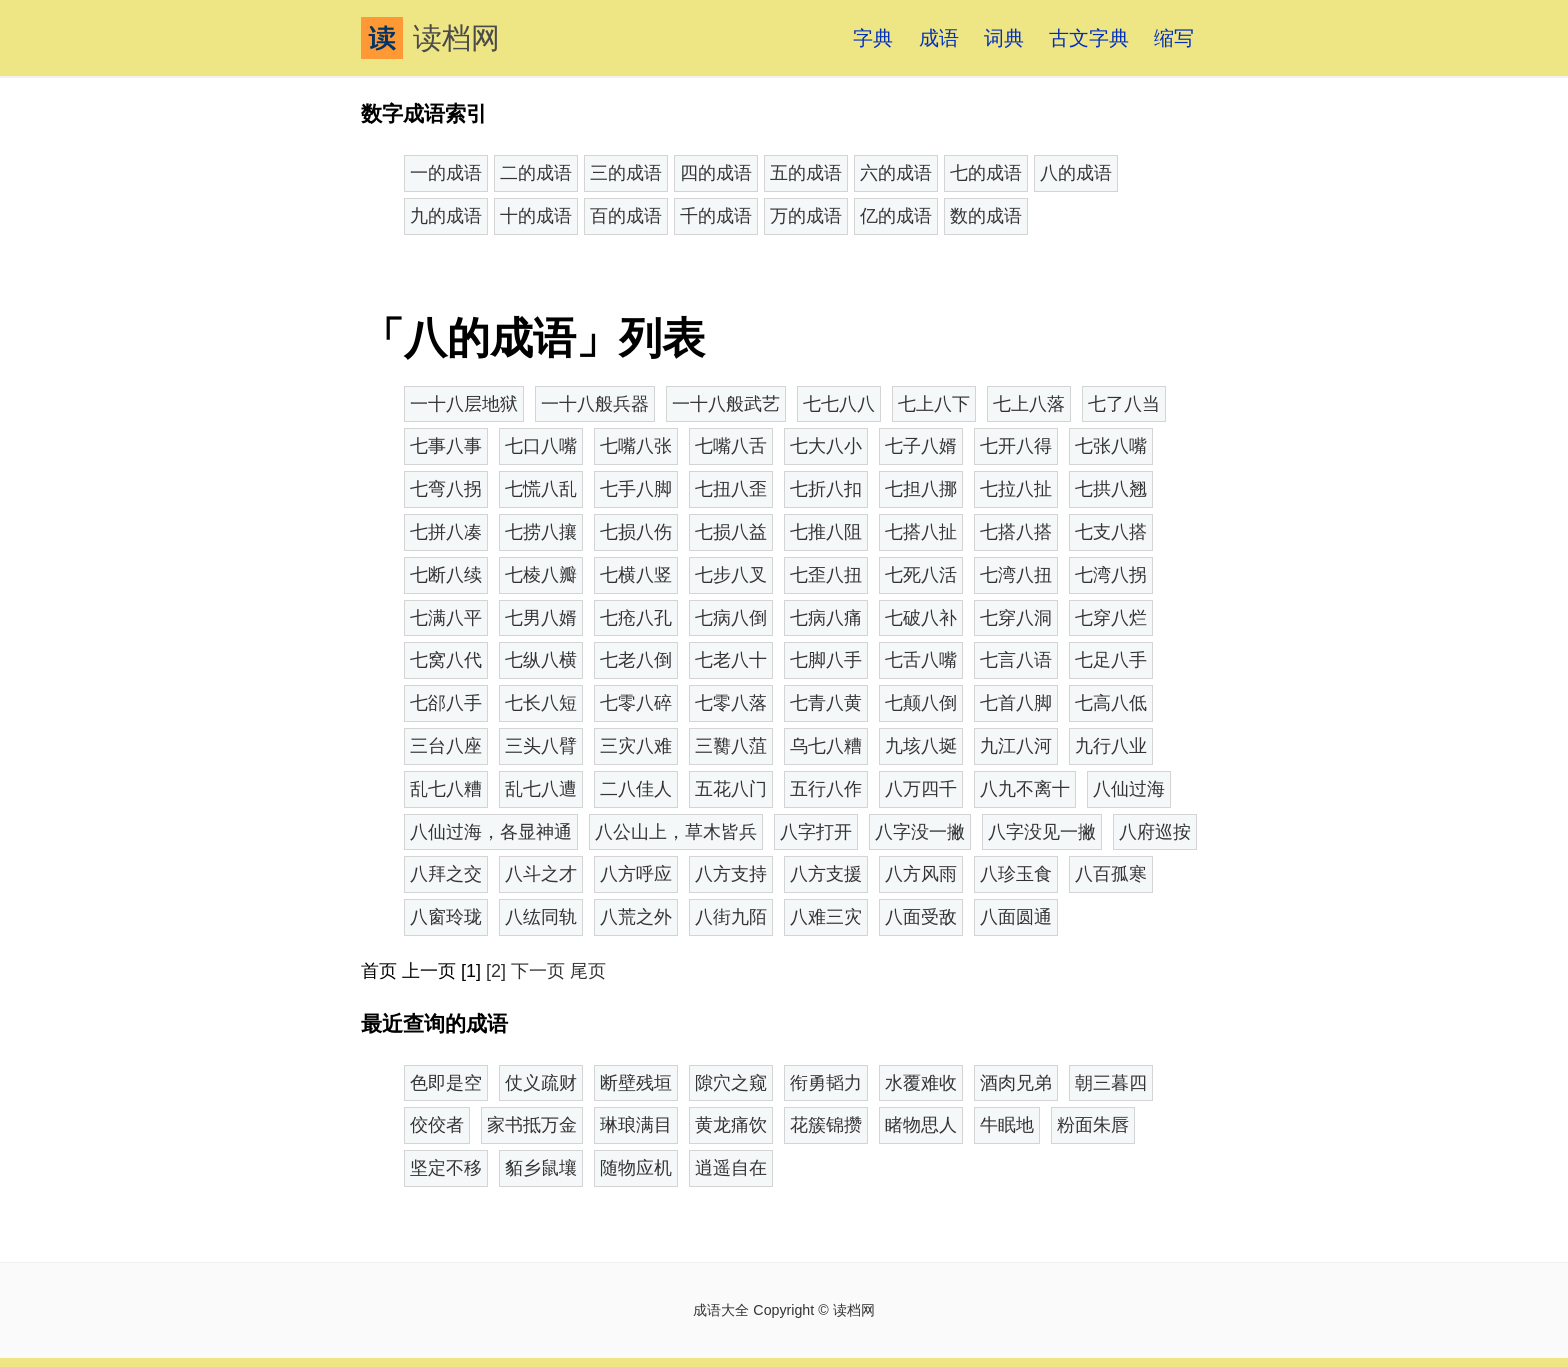  What do you see at coordinates (446, 1168) in the screenshot?
I see `坚定不移` at bounding box center [446, 1168].